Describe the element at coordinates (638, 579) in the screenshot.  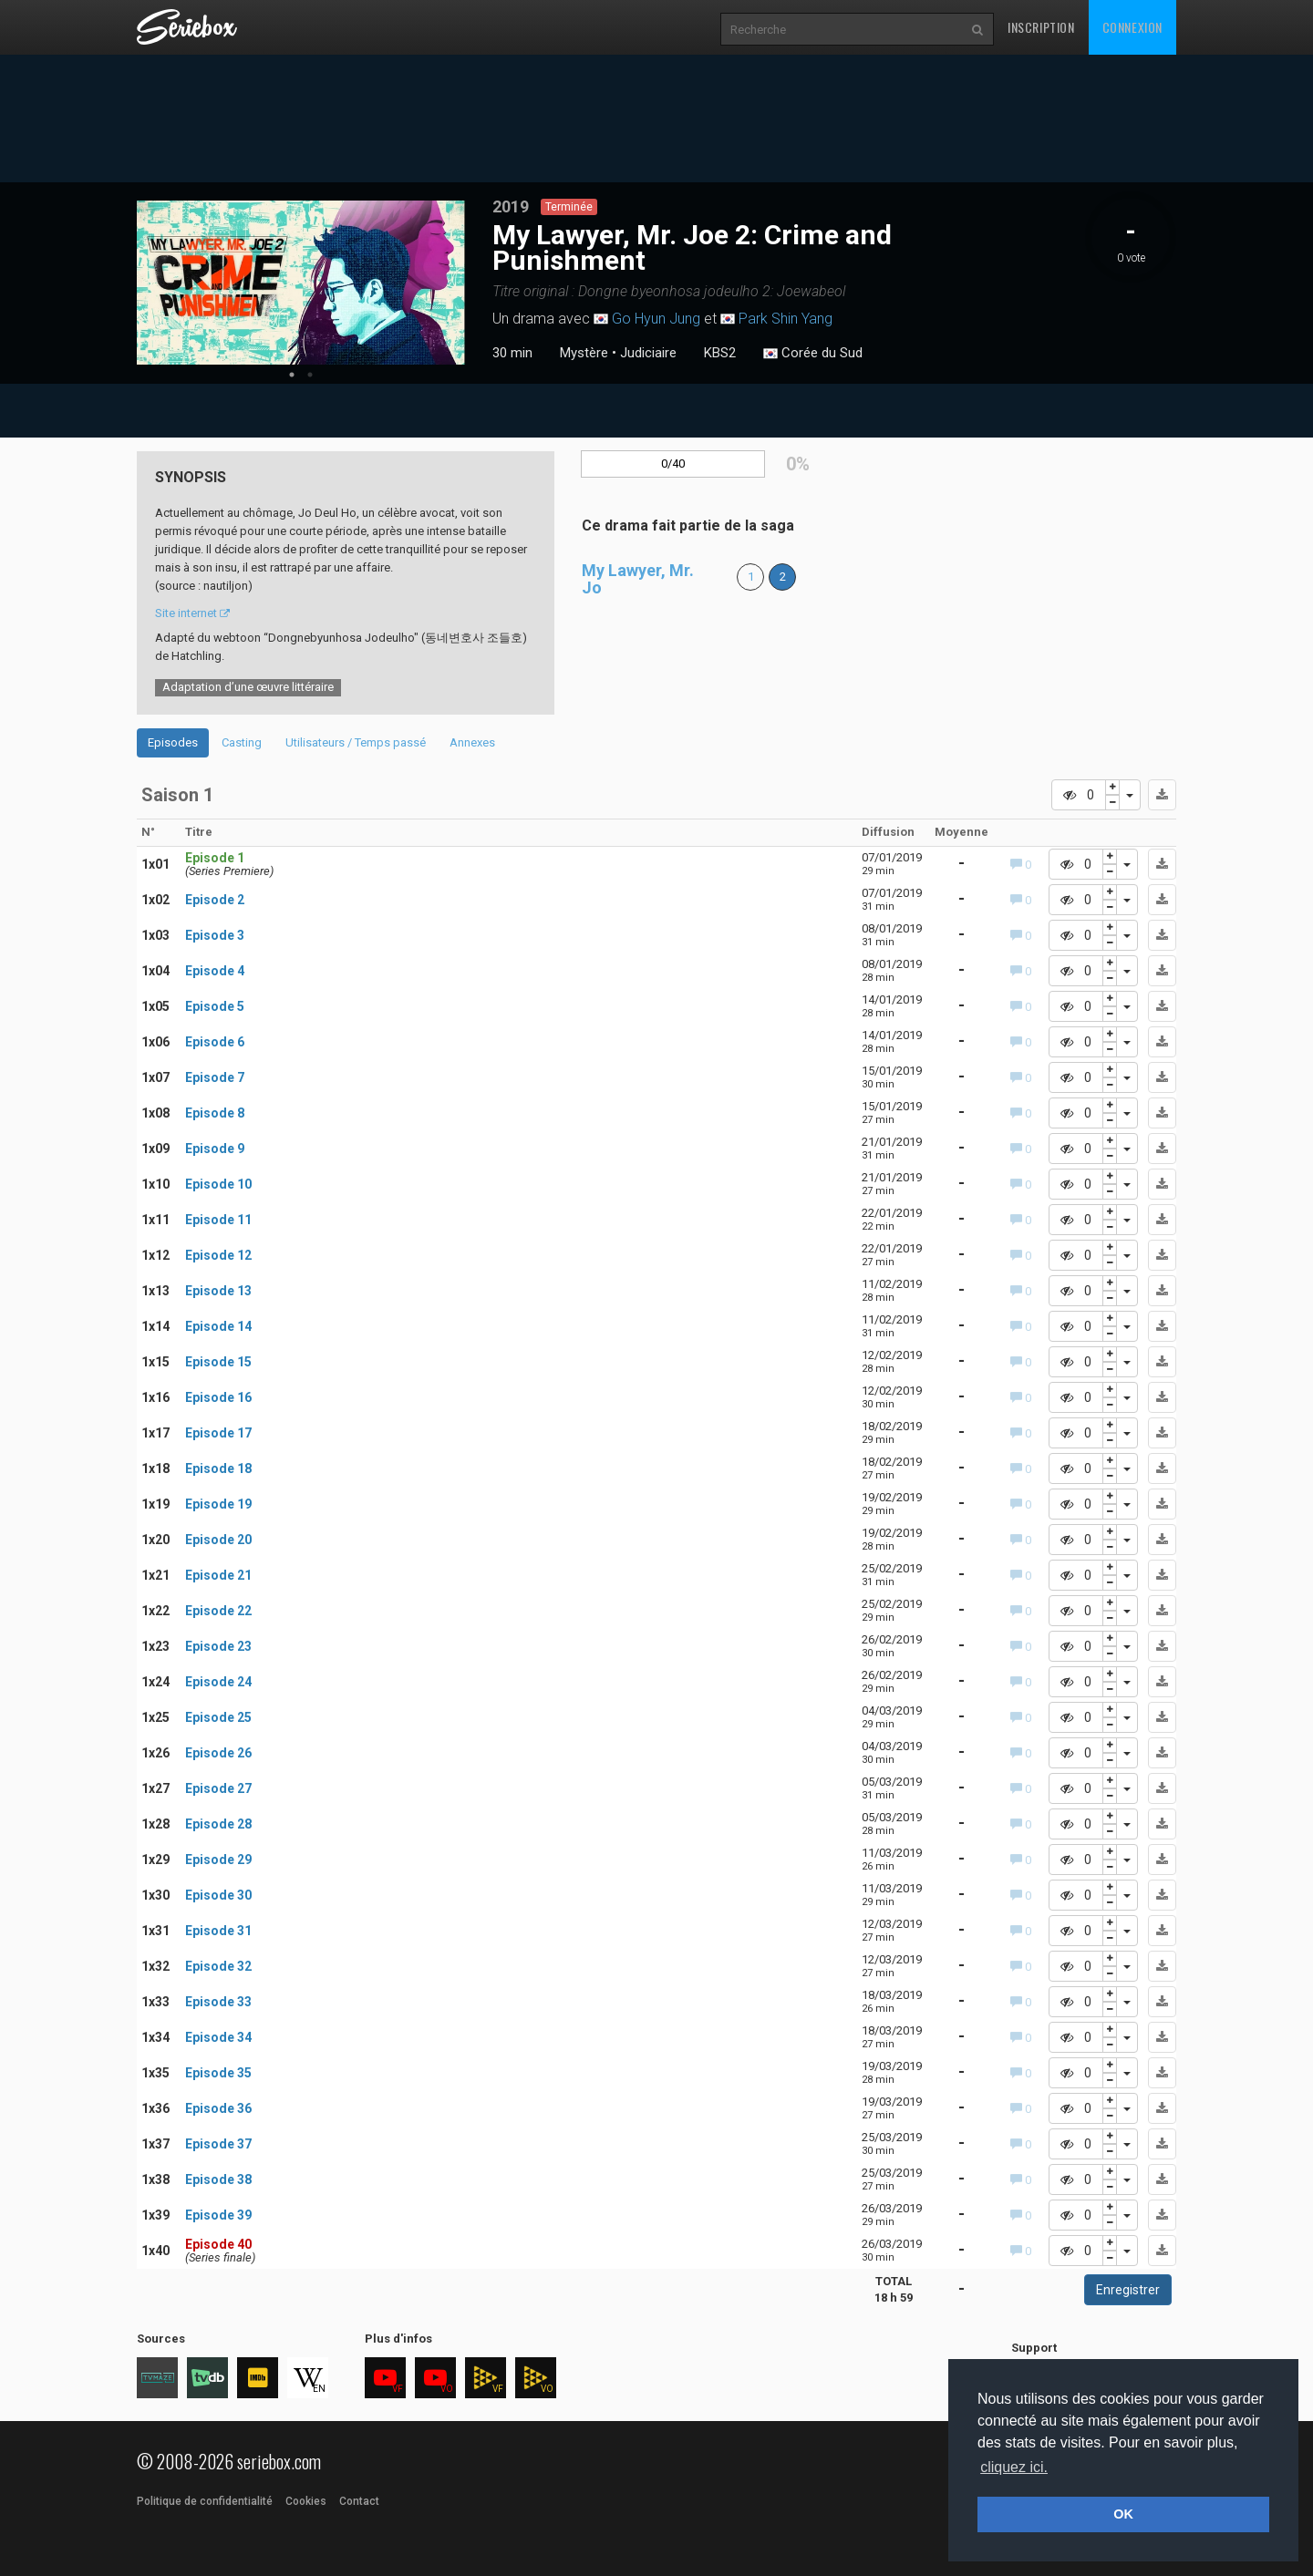
I see `My Lawyer, Mr. Jo` at that location.